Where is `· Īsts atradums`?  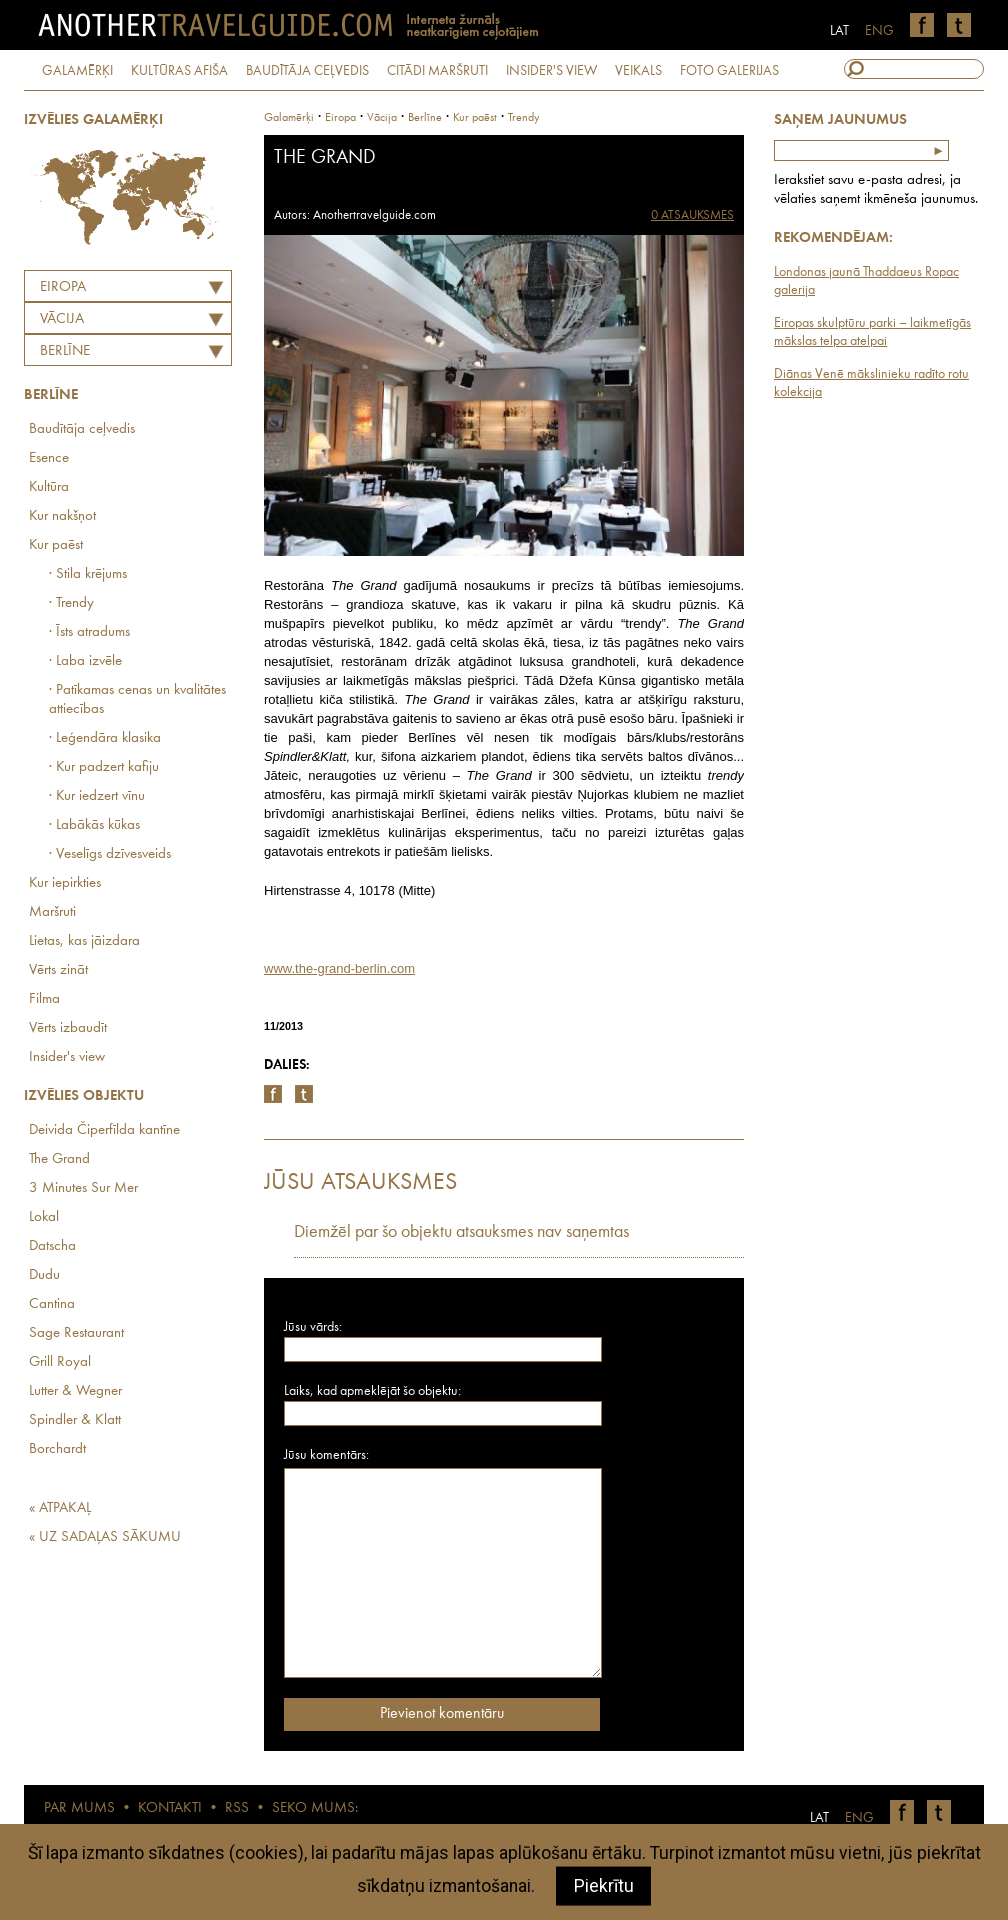
· Īsts atradums is located at coordinates (89, 632).